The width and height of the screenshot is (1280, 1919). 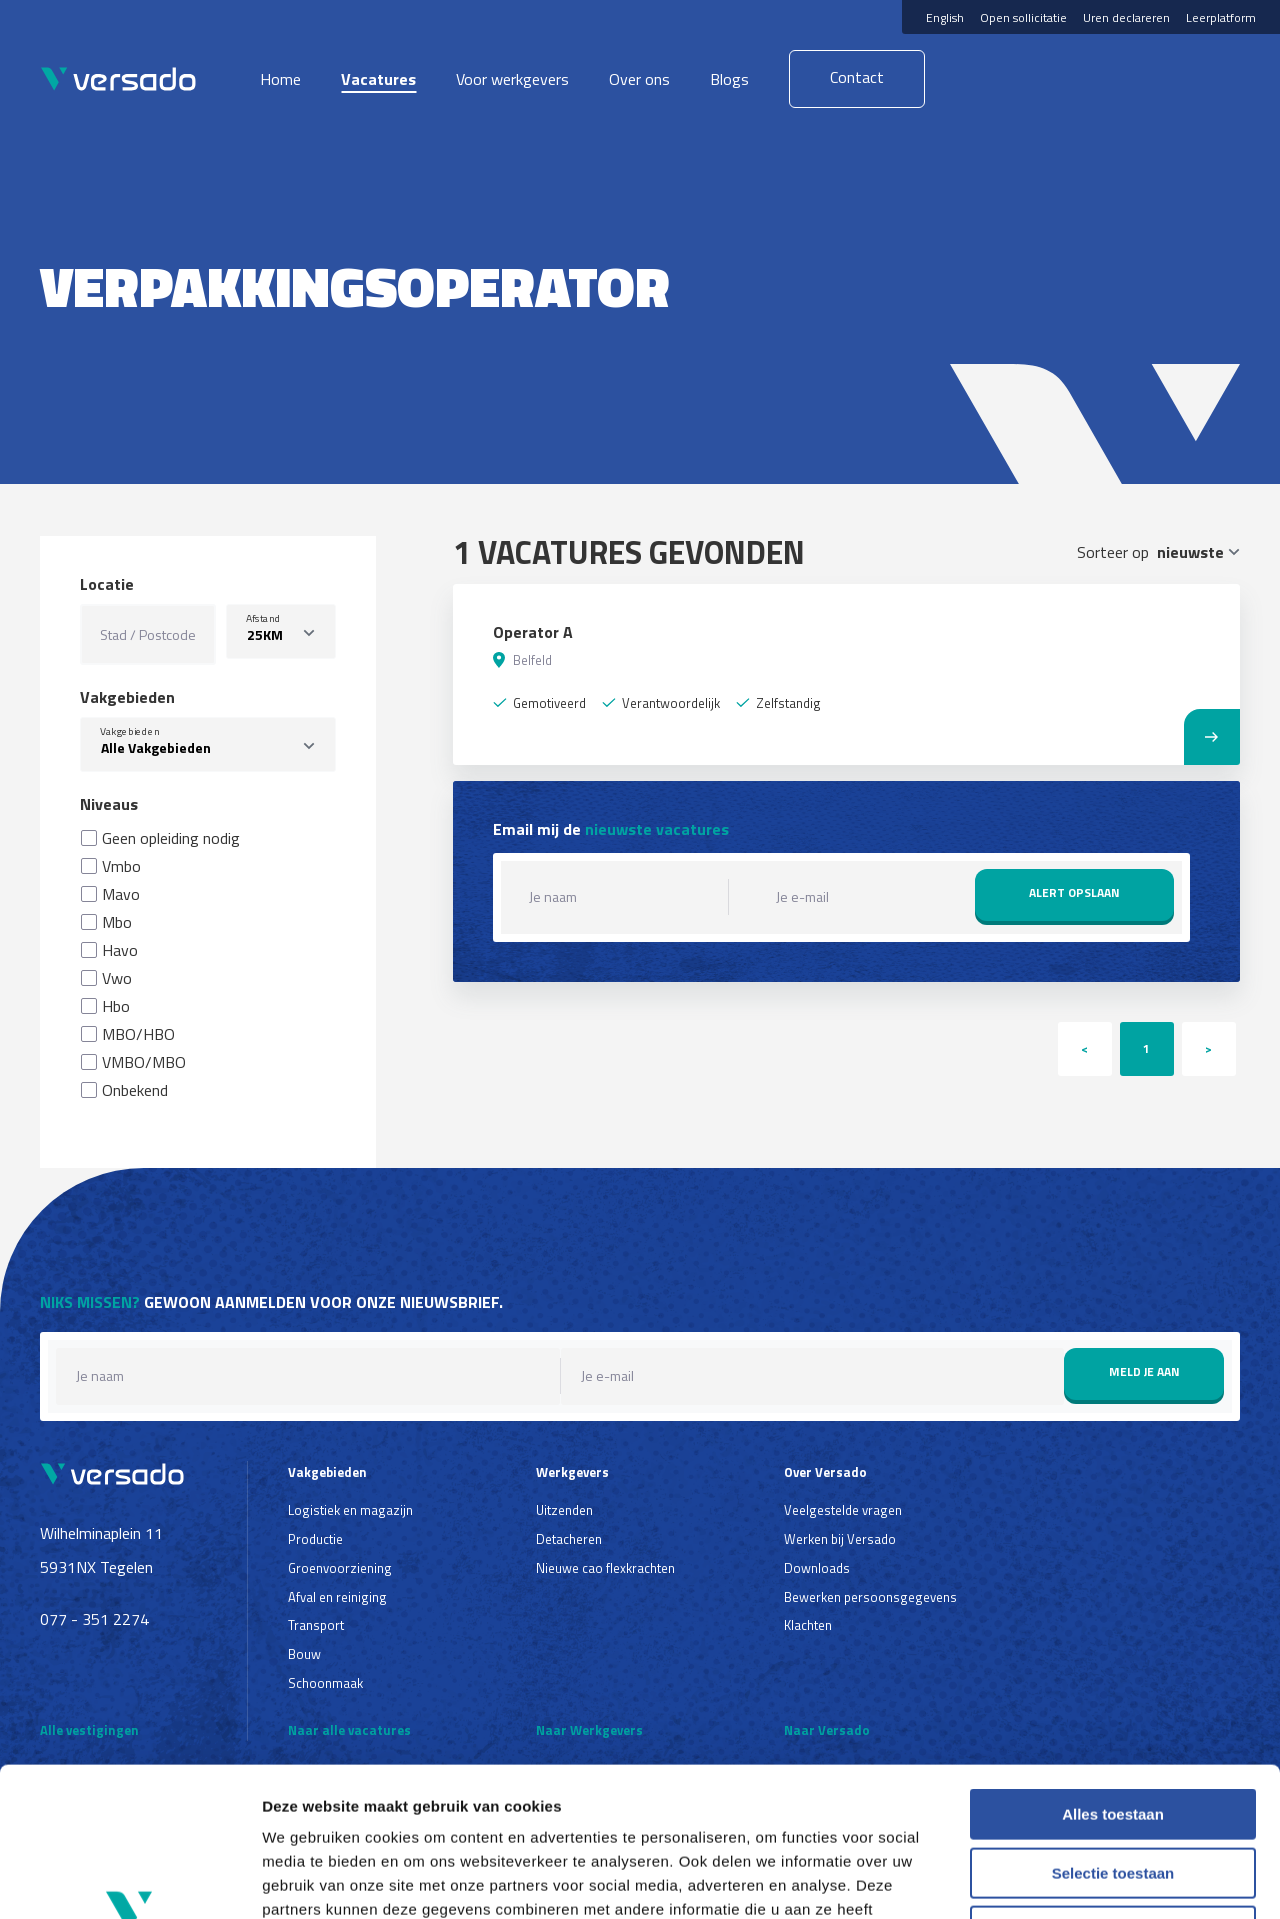 I want to click on Geen opleiding nodig, so click(x=171, y=838).